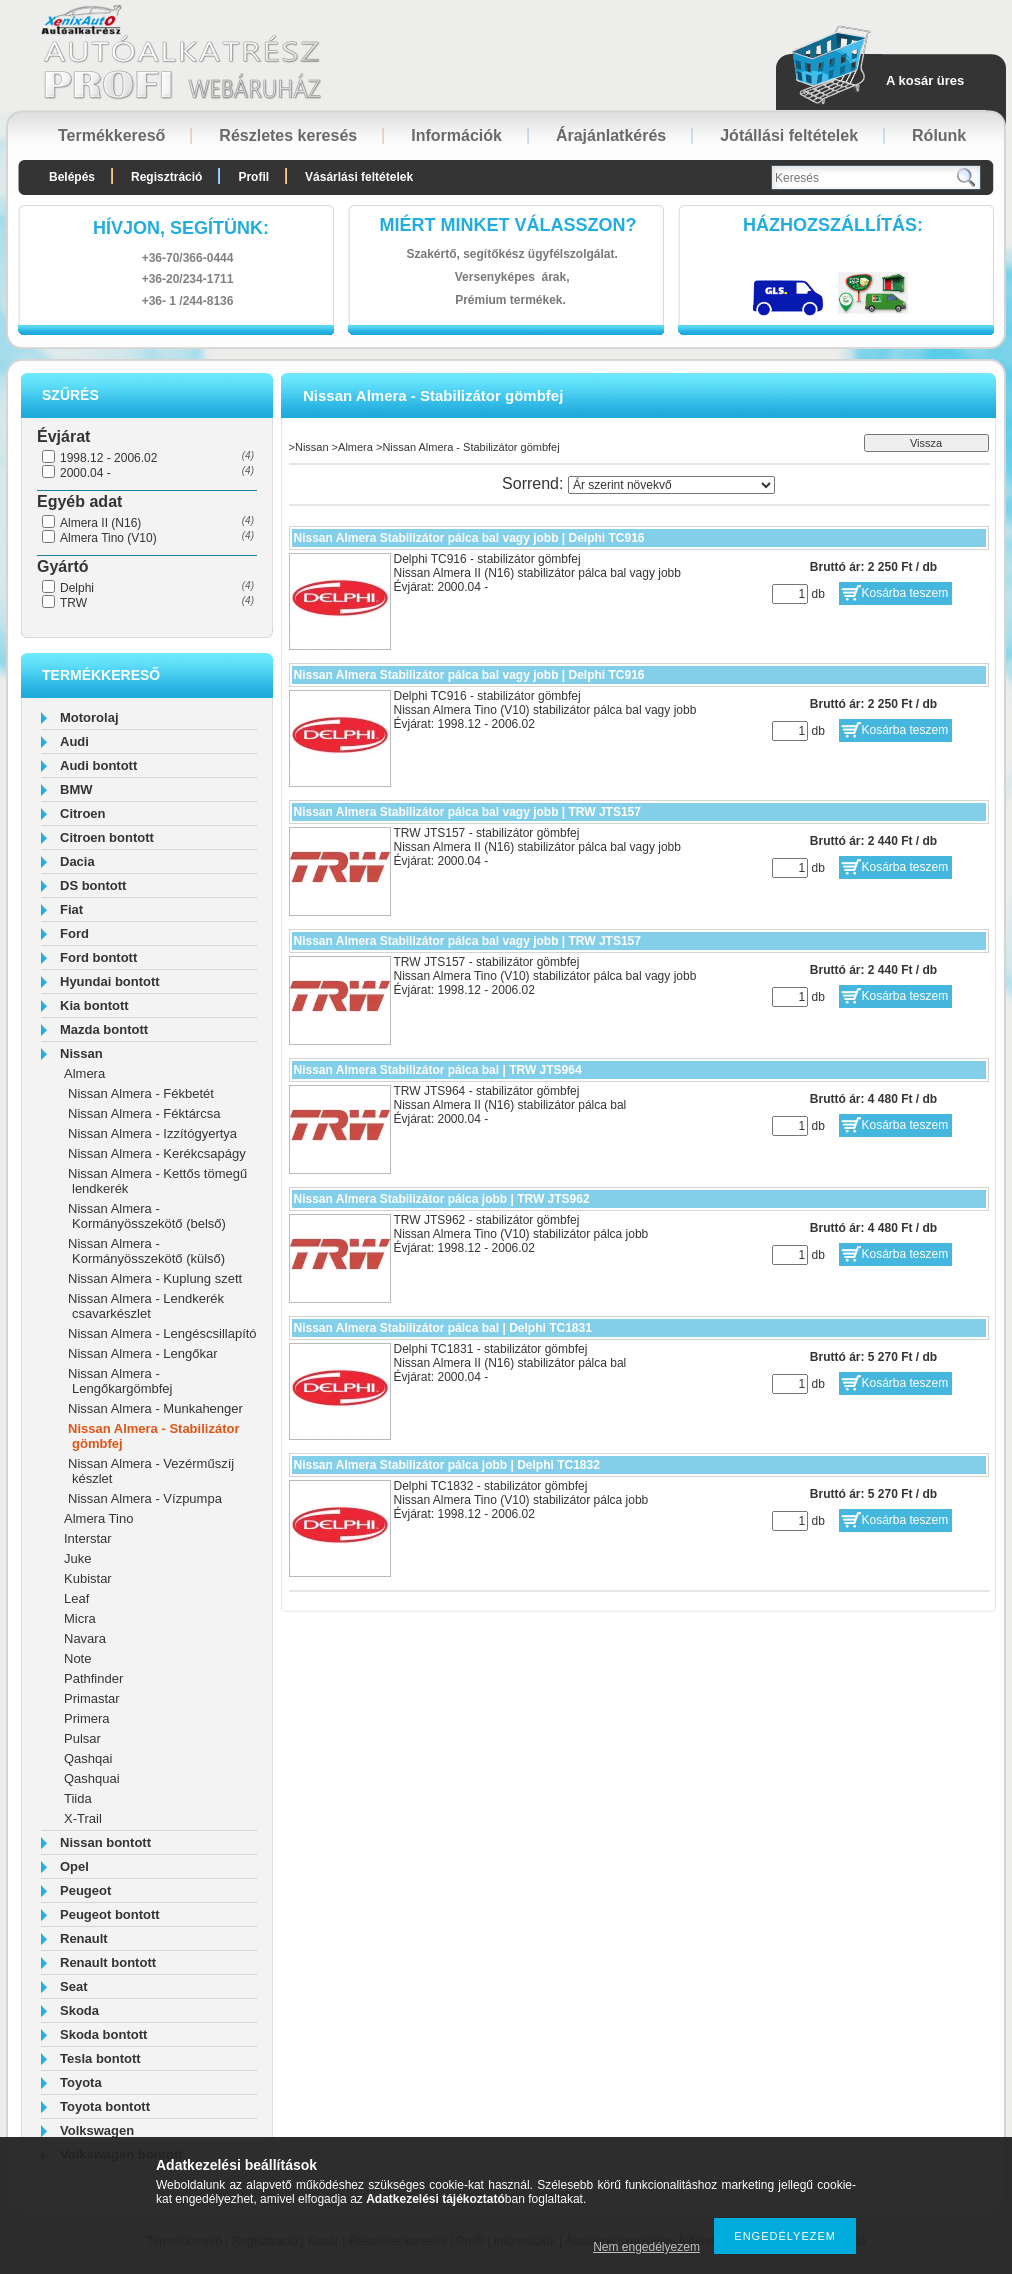 This screenshot has width=1012, height=2274. What do you see at coordinates (147, 1216) in the screenshot?
I see `Nissan Almera - Kormányösszekötő (belső)` at bounding box center [147, 1216].